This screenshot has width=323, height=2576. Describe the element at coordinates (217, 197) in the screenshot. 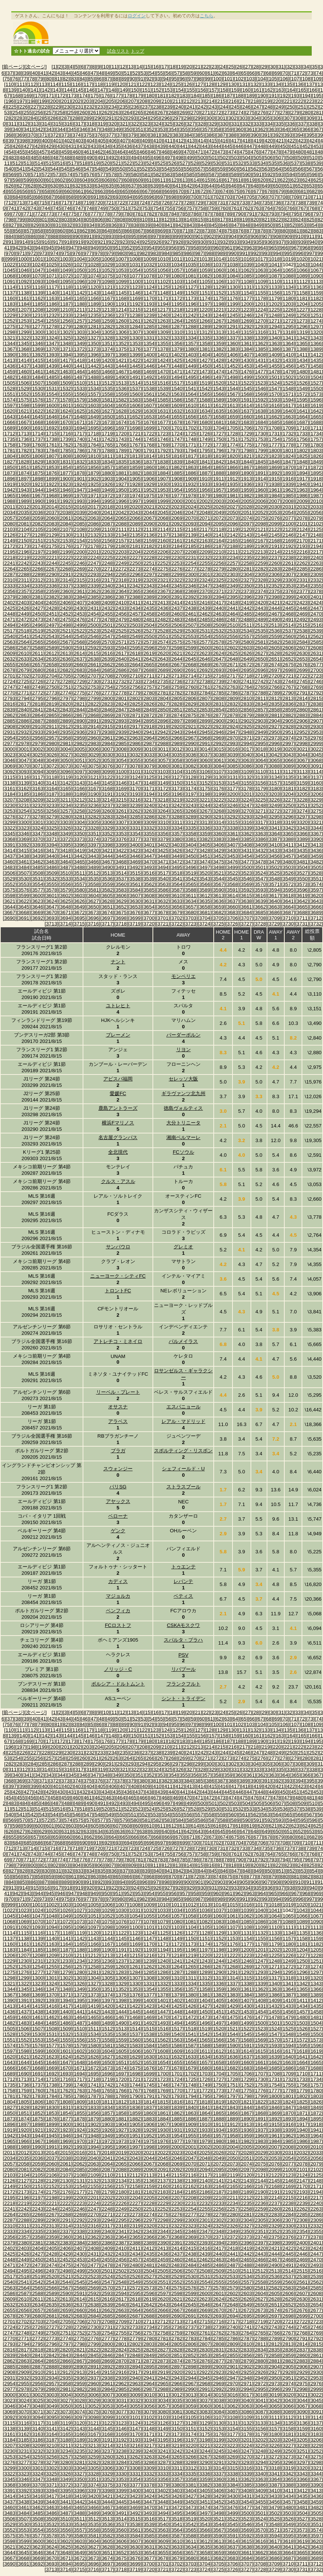

I see `[702]` at that location.